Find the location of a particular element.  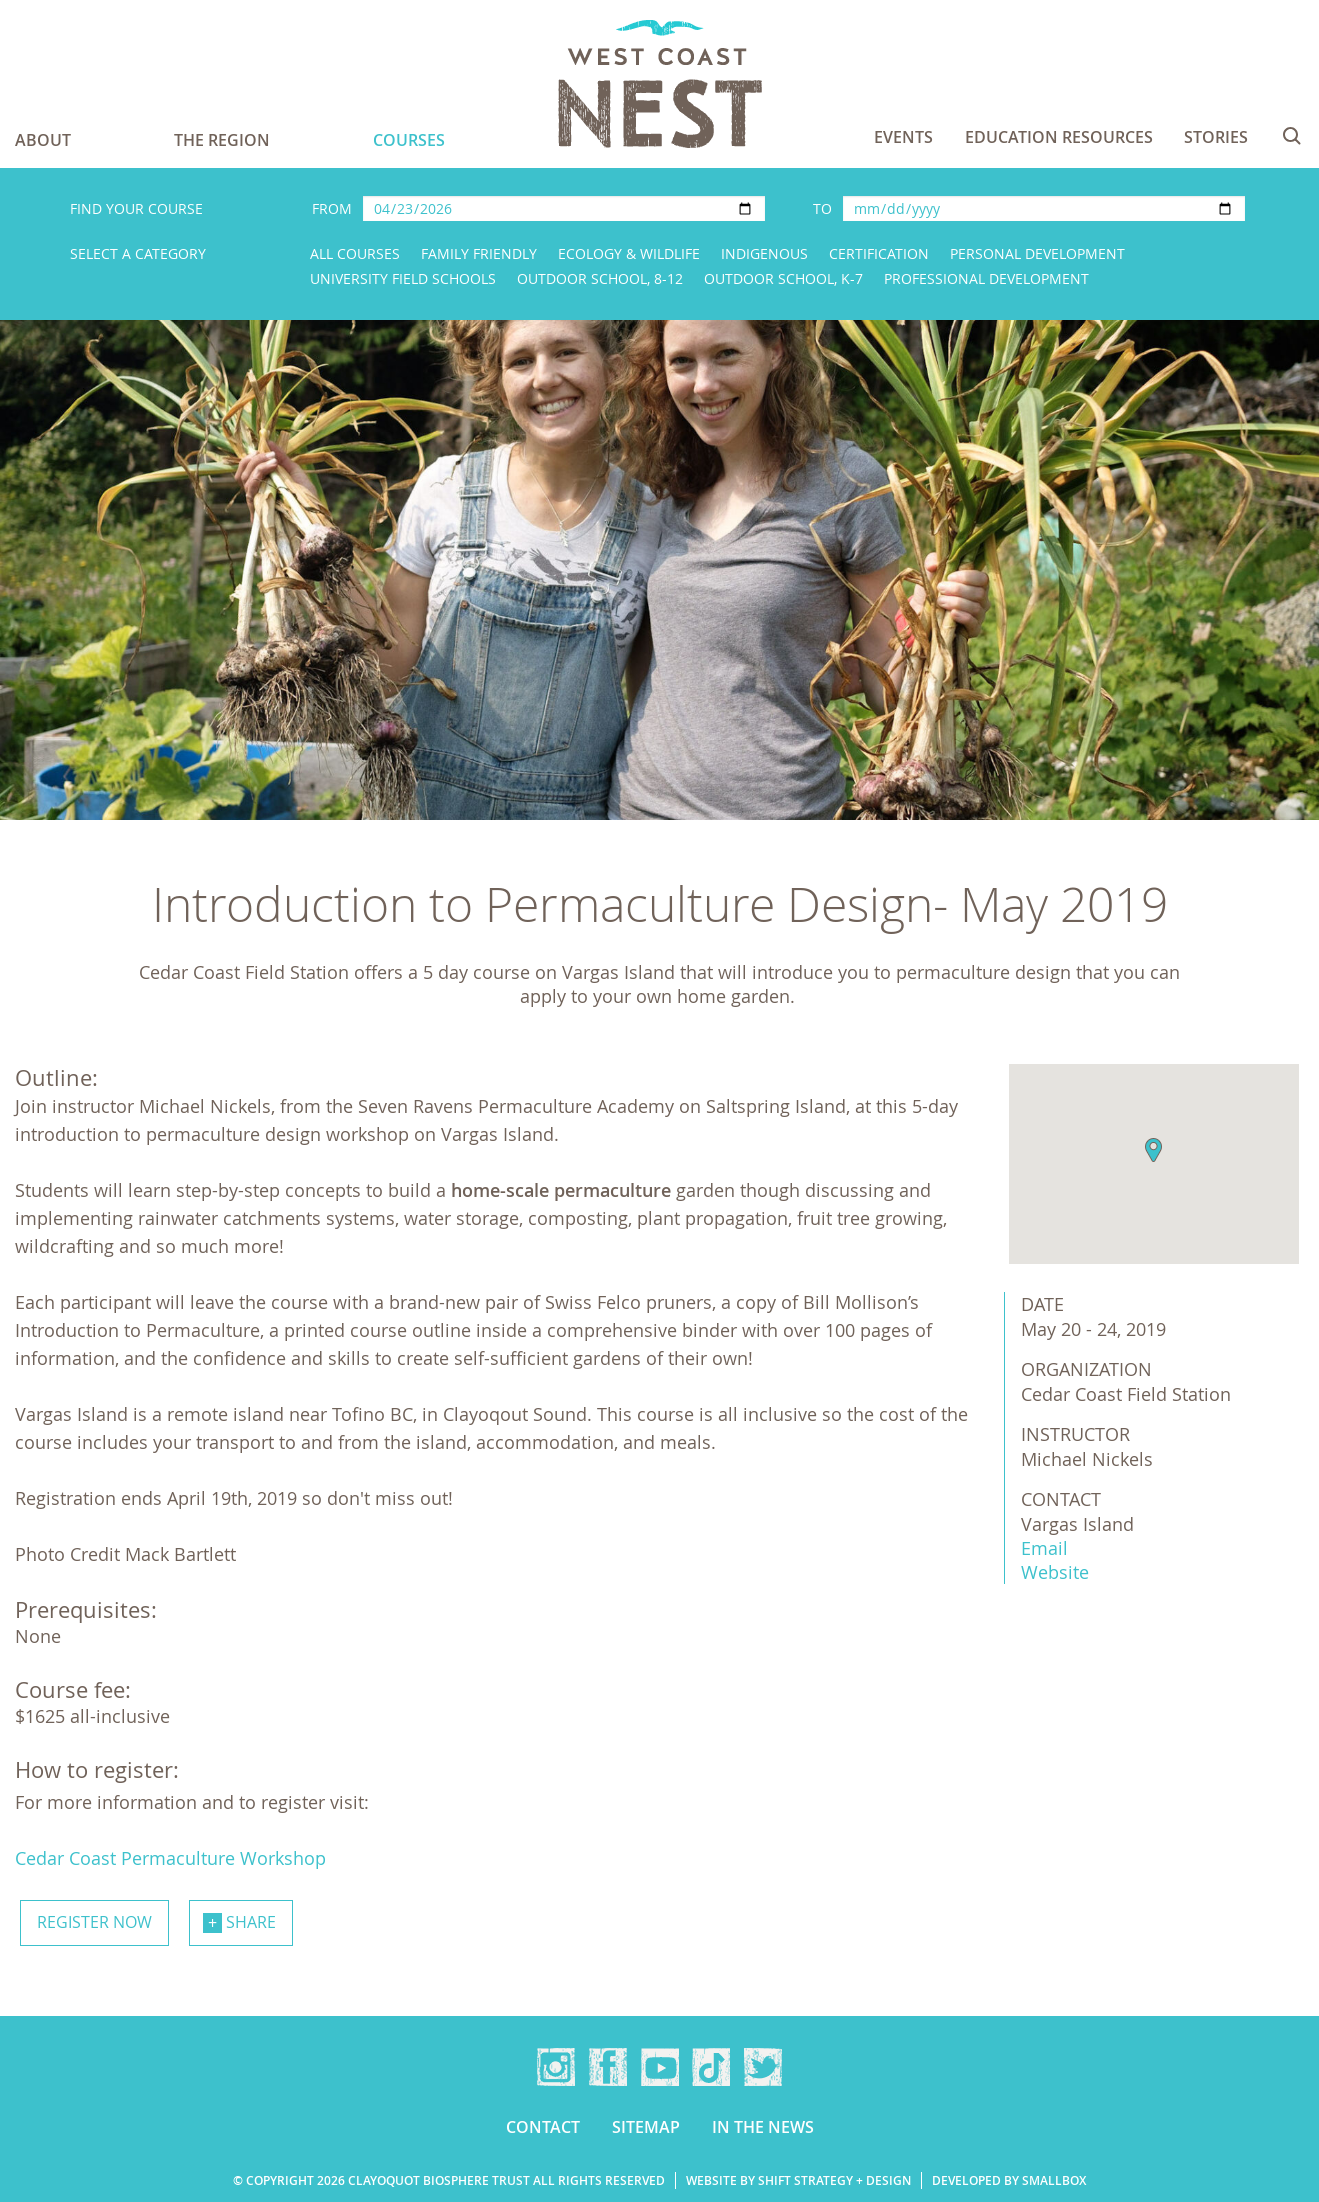

In the news is located at coordinates (763, 2127).